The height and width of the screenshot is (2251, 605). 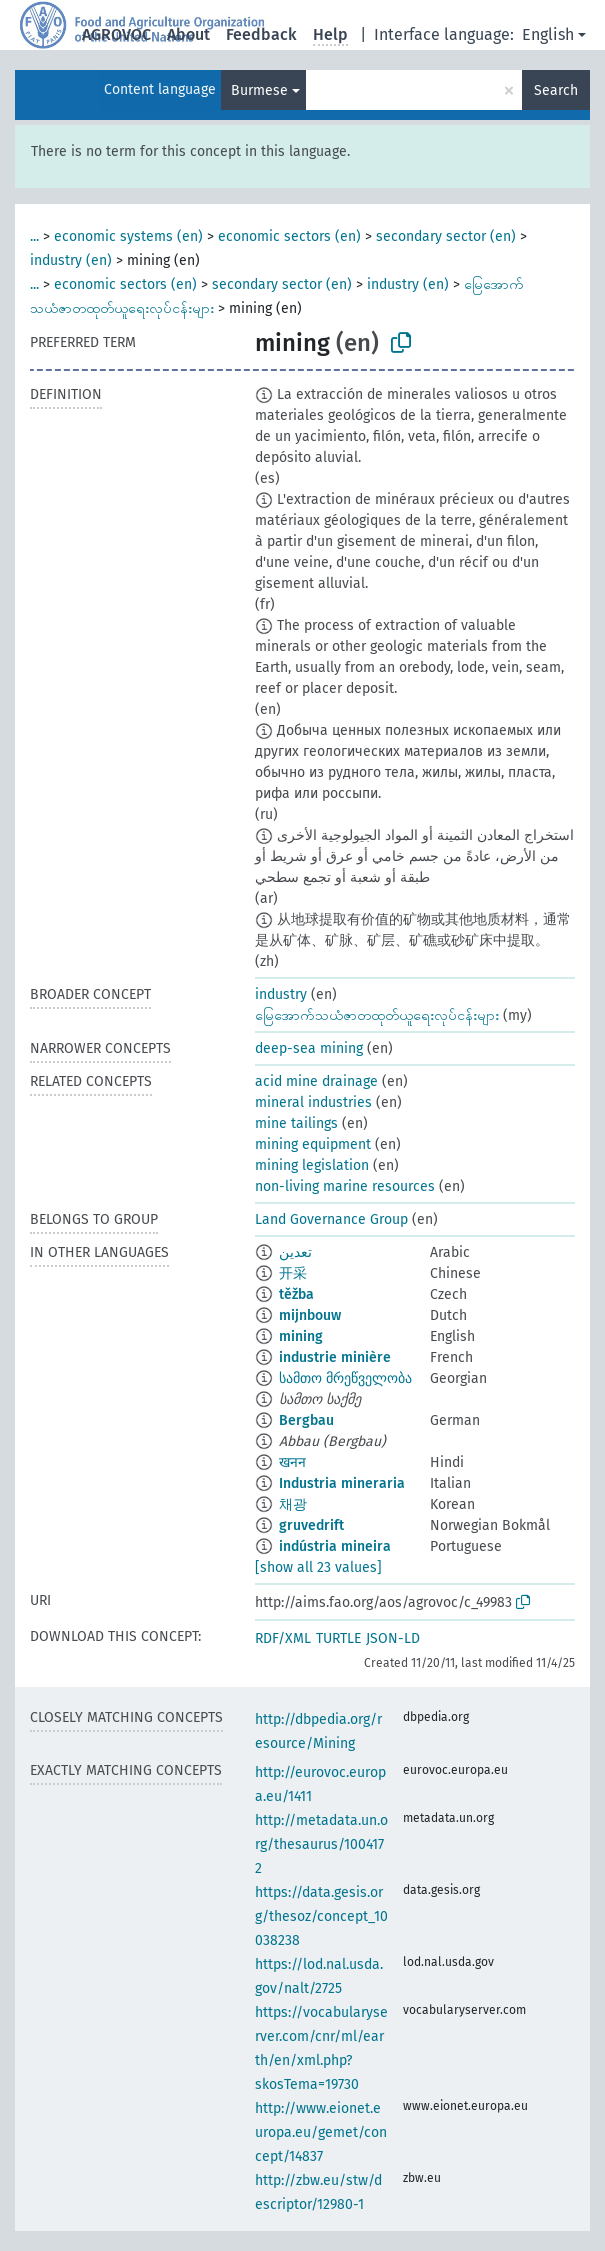 What do you see at coordinates (446, 236) in the screenshot?
I see `secondary sector (en)` at bounding box center [446, 236].